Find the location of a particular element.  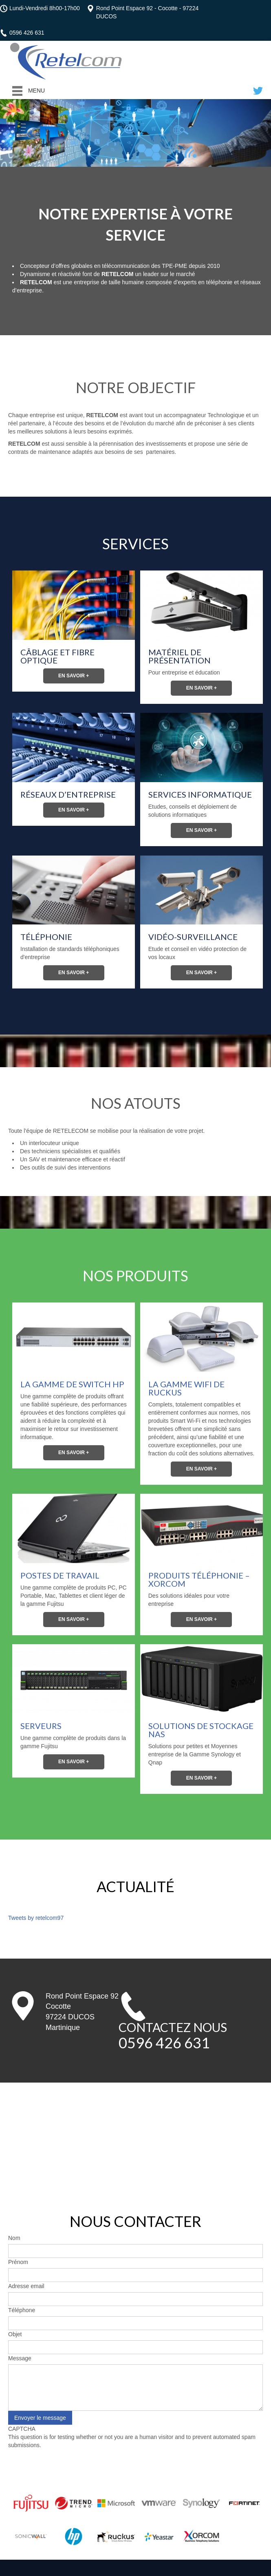

Services Informatique is located at coordinates (200, 794).